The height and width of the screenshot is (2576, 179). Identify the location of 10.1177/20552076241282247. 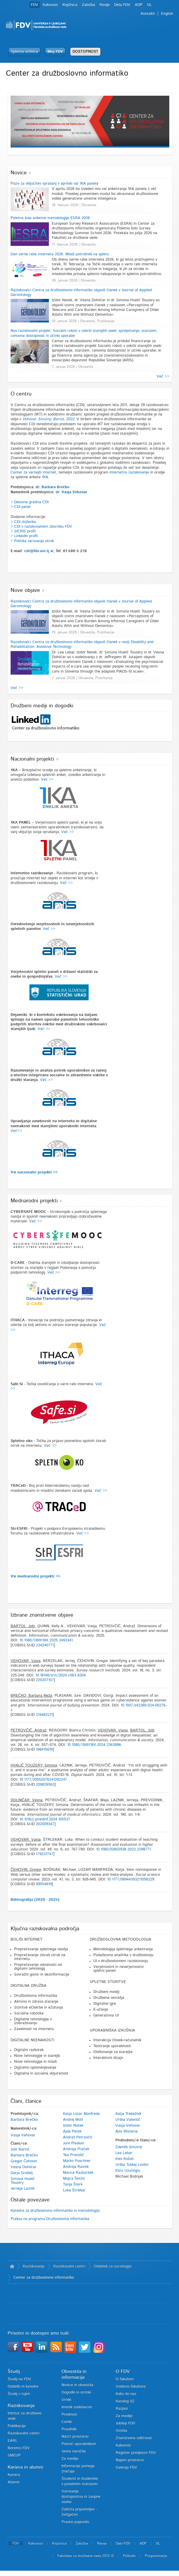
(43, 1780).